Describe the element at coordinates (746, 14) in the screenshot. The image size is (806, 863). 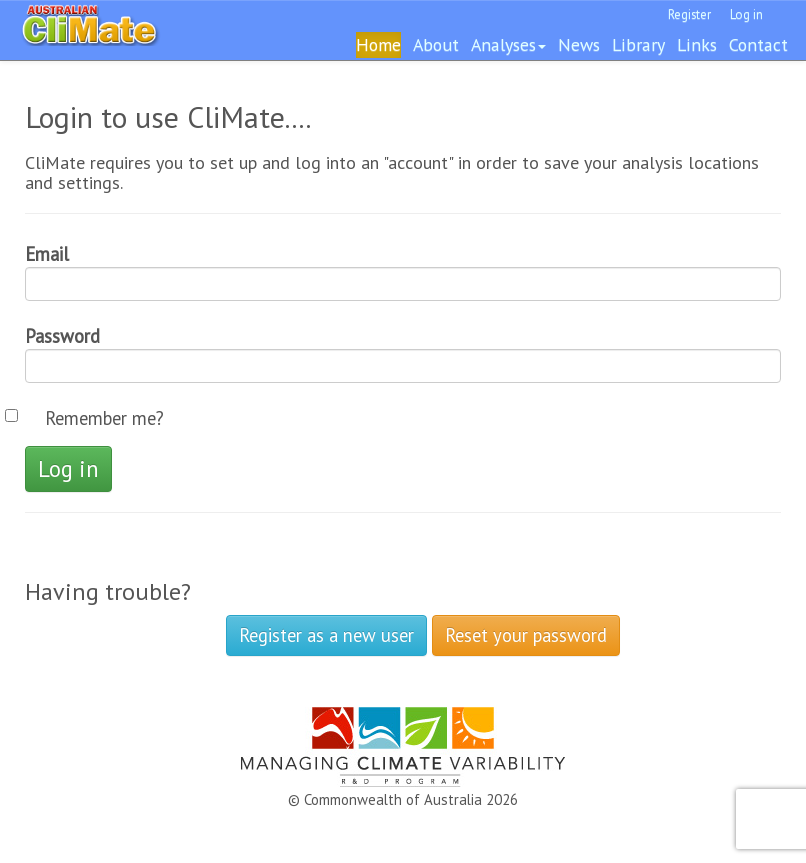
I see `Log in` at that location.